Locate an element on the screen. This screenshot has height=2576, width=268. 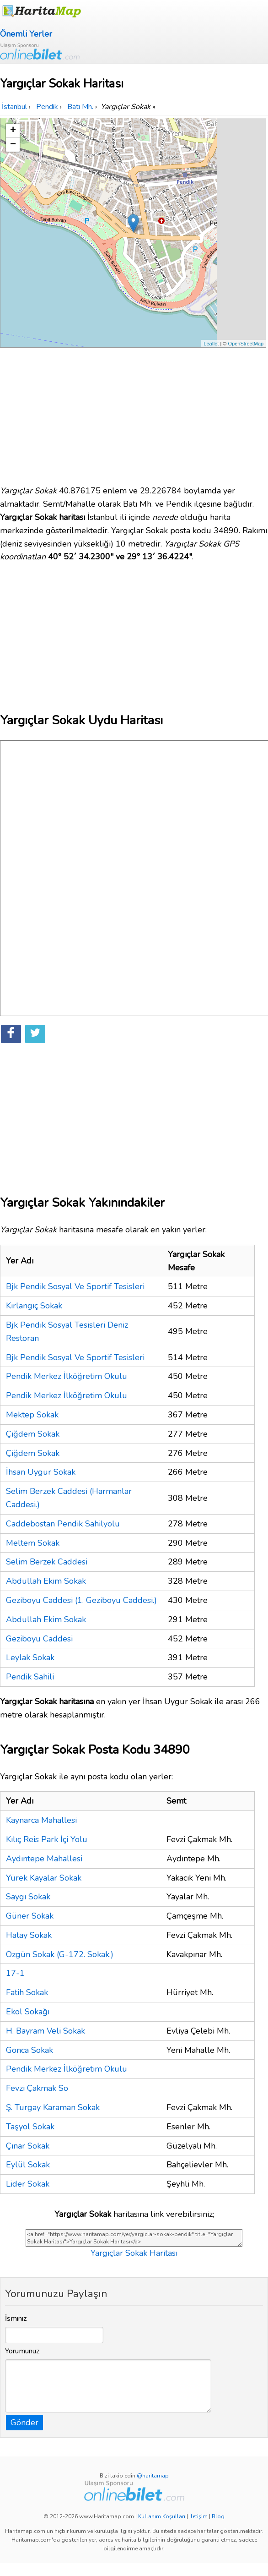
Ekol Sokağı is located at coordinates (27, 2011).